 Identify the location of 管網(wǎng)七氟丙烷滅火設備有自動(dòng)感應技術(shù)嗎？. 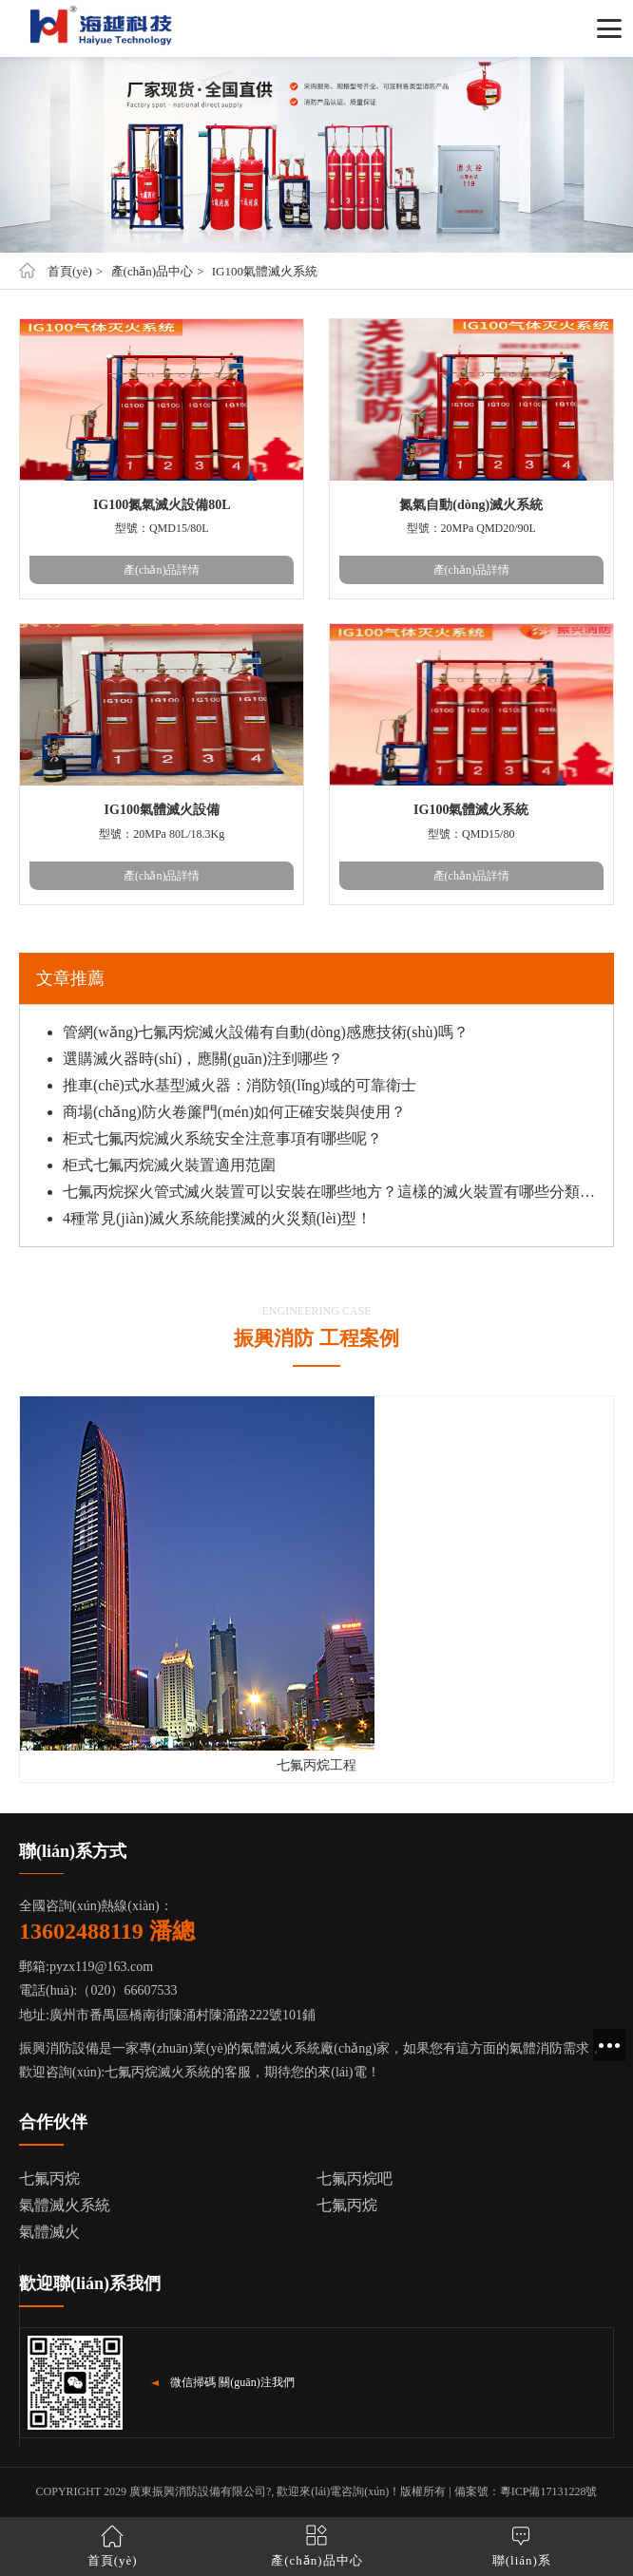
(266, 1032).